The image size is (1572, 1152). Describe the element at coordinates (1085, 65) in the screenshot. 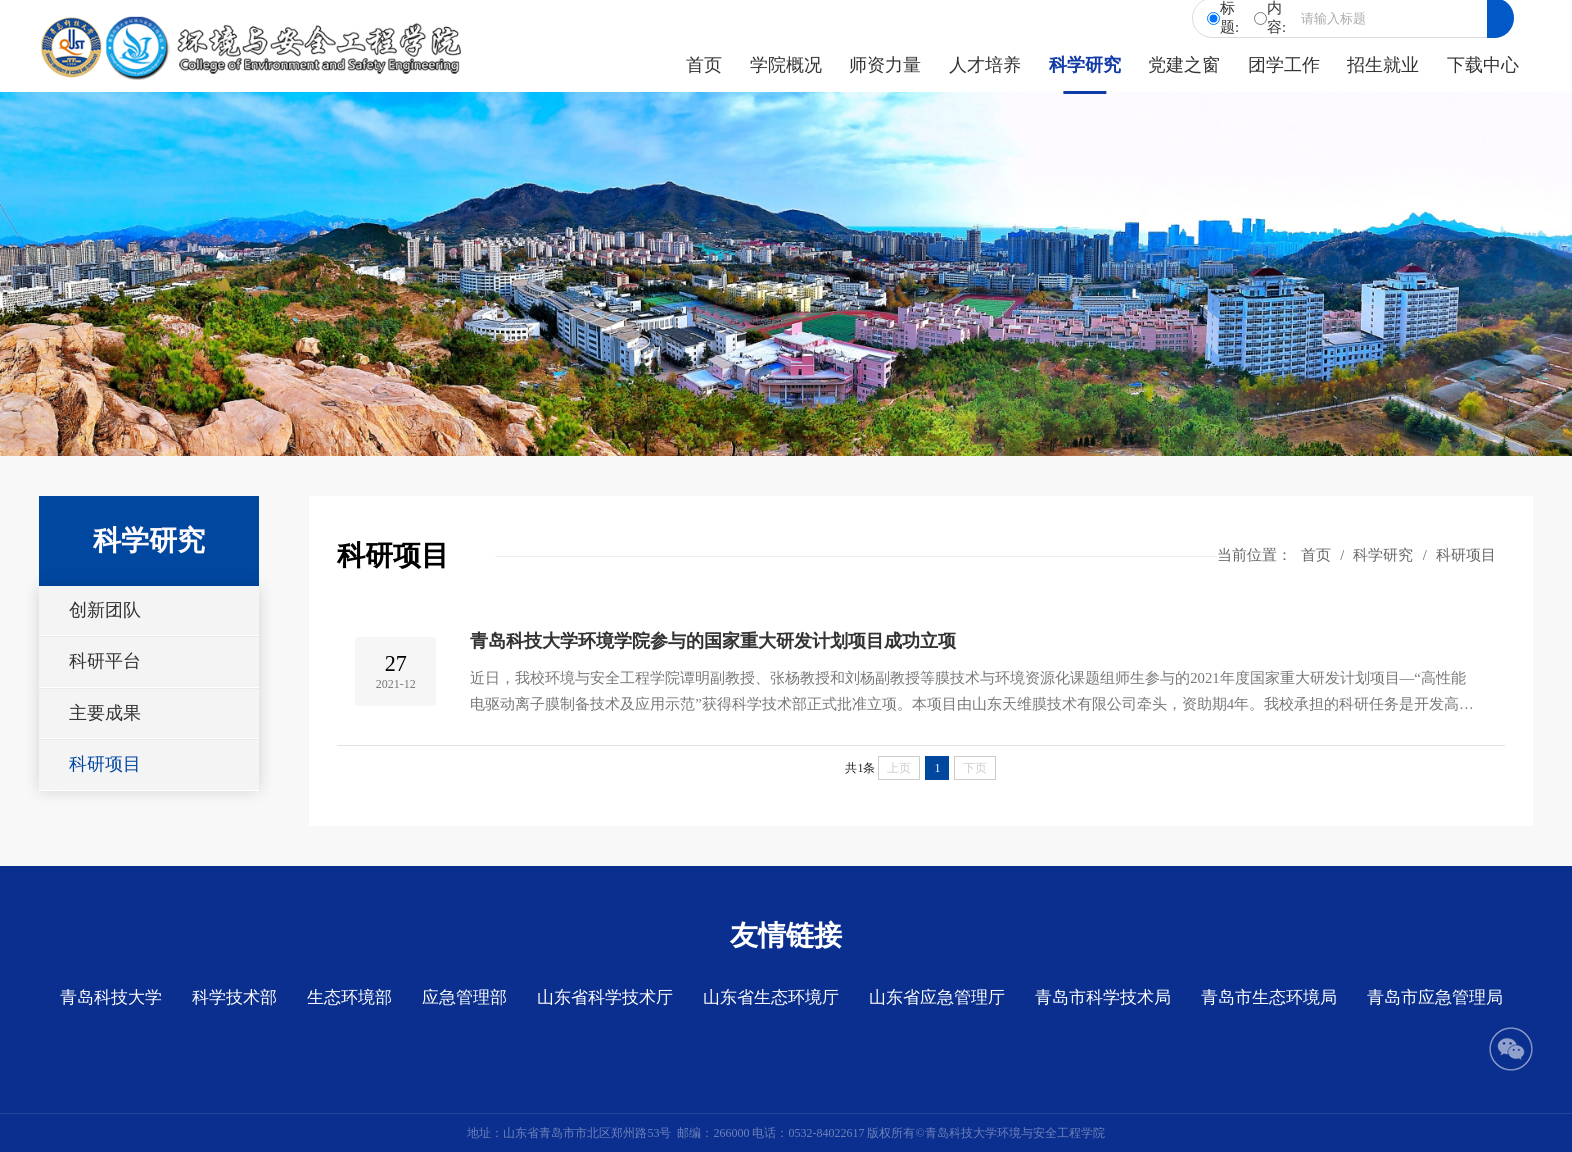

I see `科学研究` at that location.